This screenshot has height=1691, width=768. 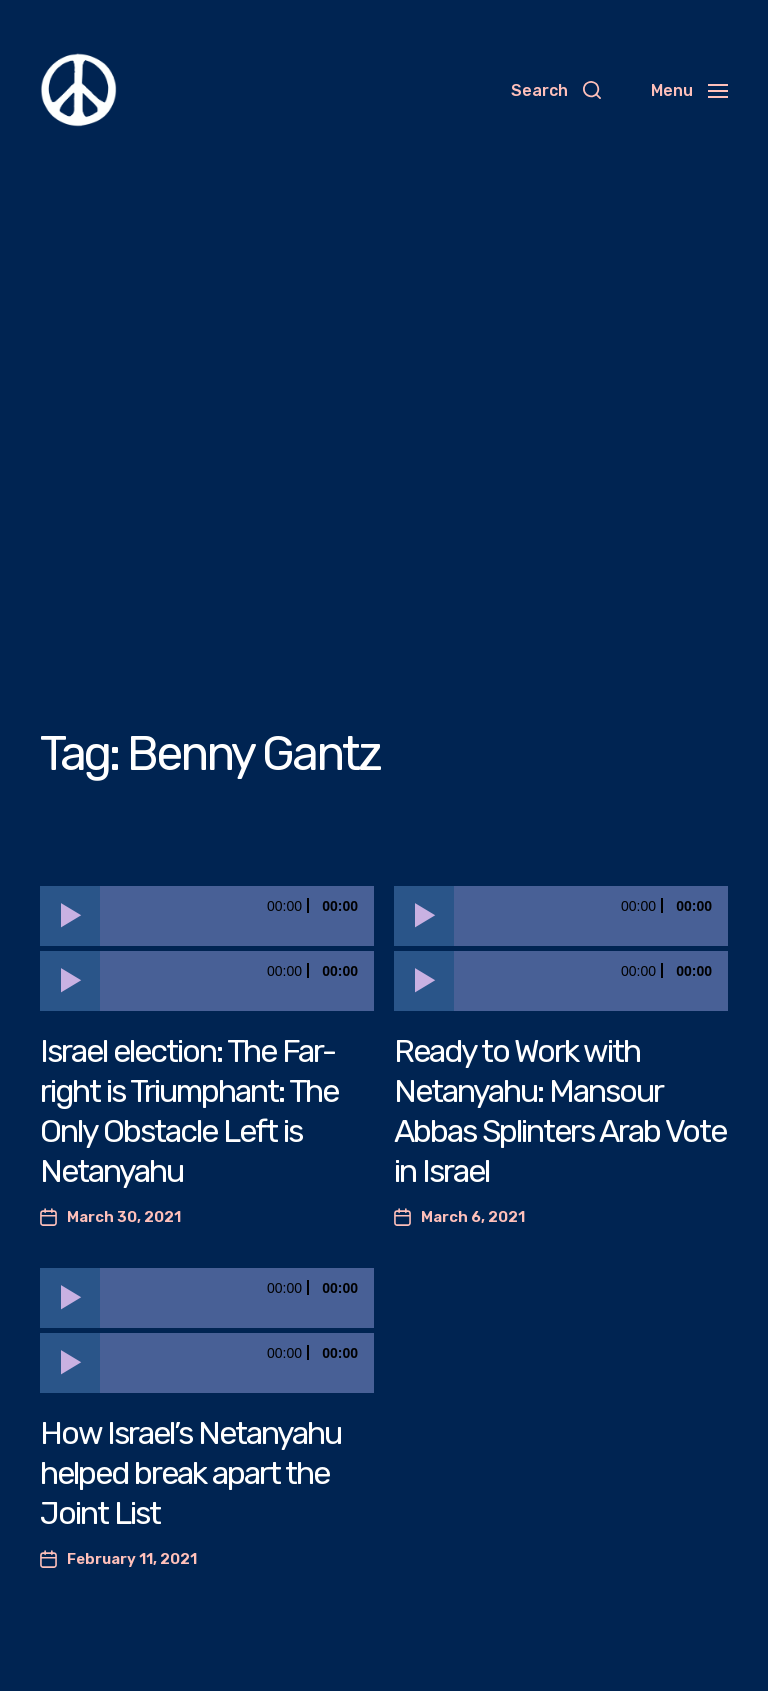 What do you see at coordinates (237, 916) in the screenshot?
I see `[slider]` at bounding box center [237, 916].